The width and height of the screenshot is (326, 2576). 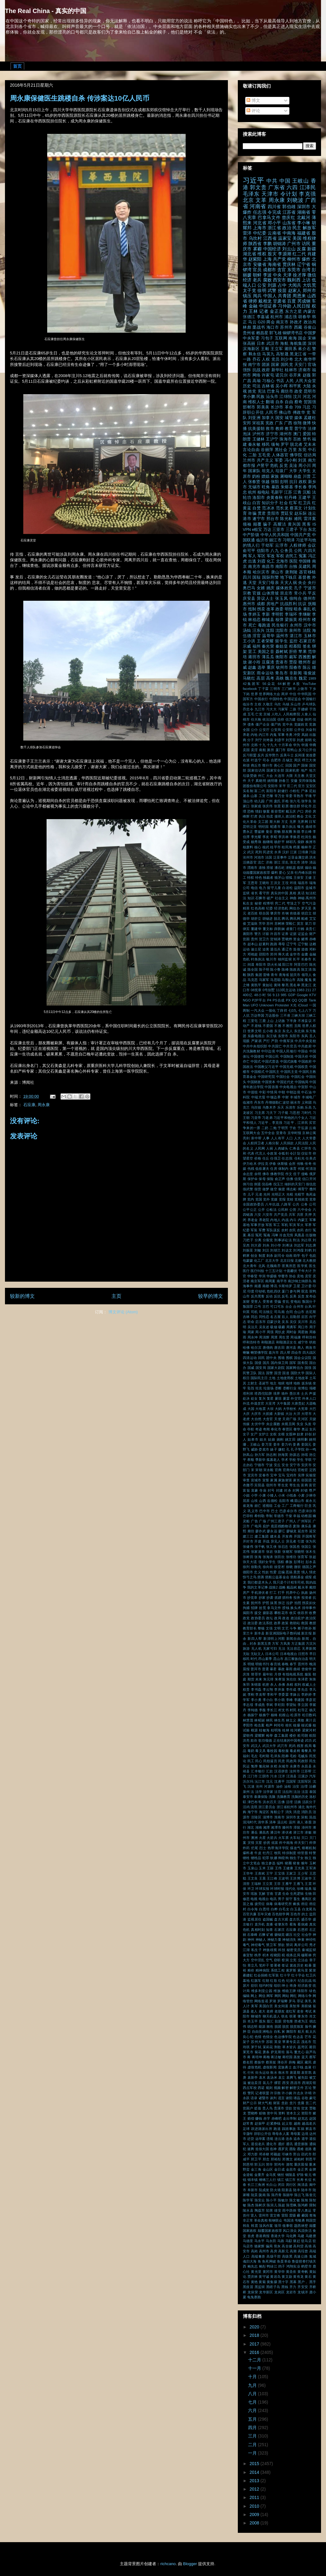 What do you see at coordinates (248, 1260) in the screenshot?
I see `包蒙蒙` at bounding box center [248, 1260].